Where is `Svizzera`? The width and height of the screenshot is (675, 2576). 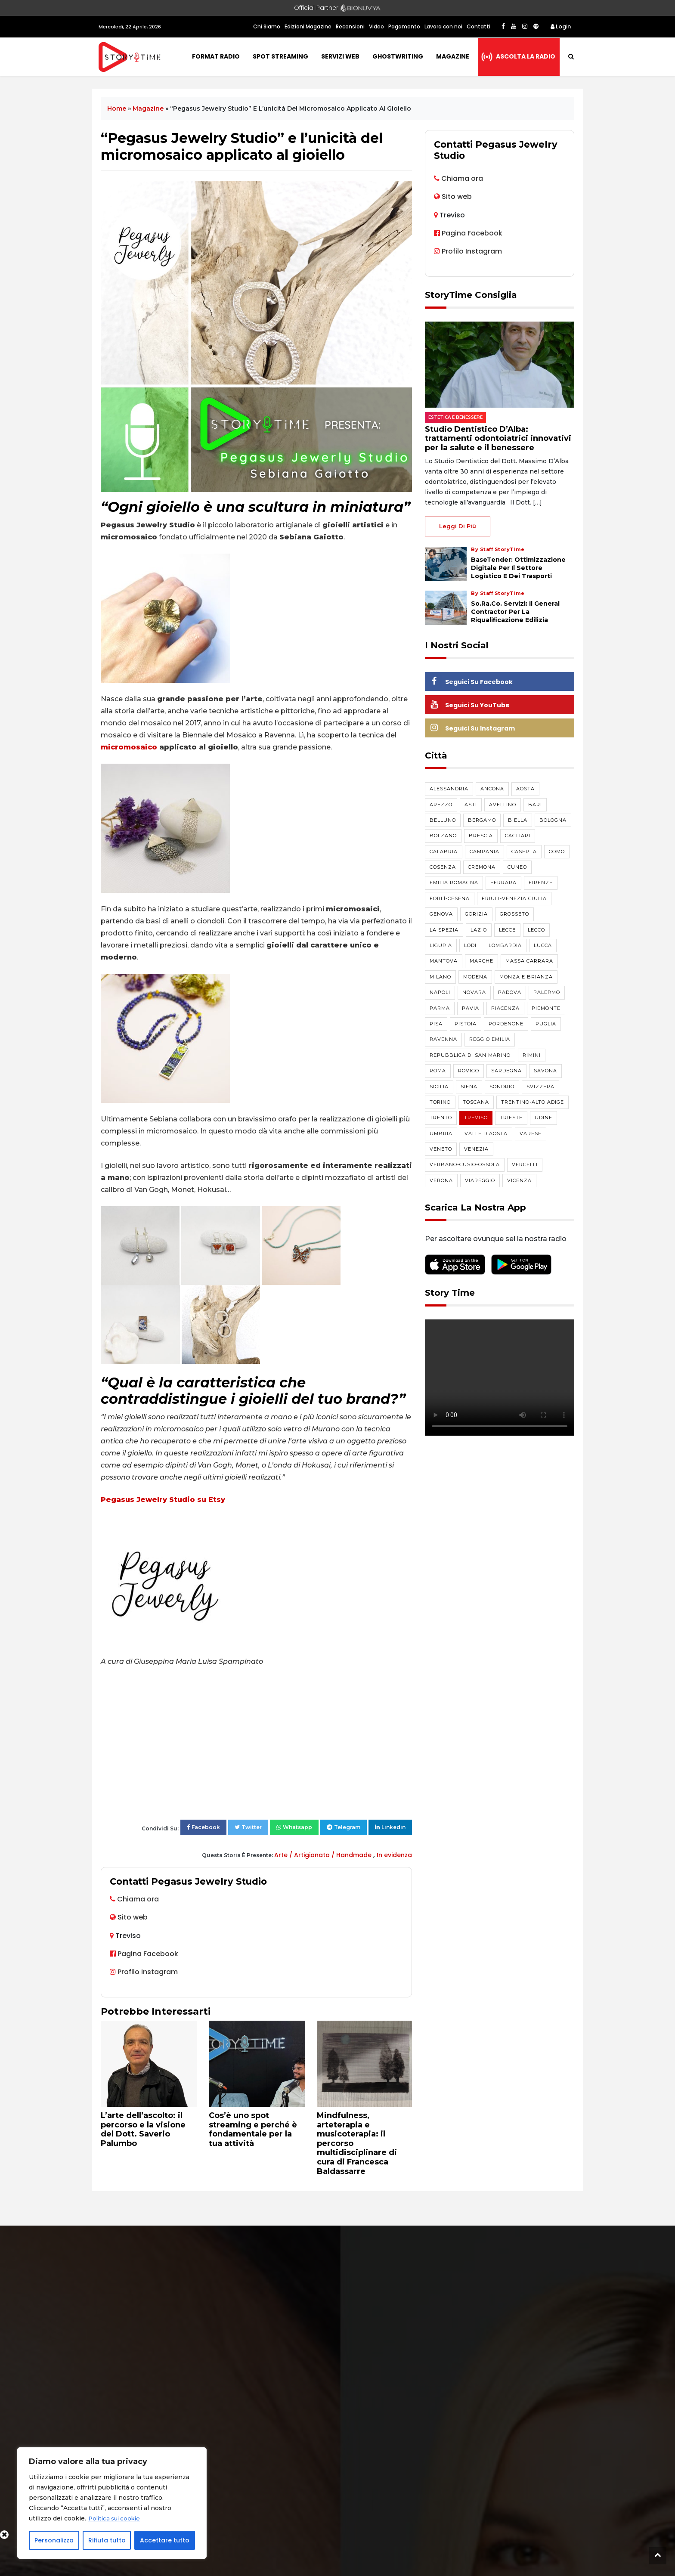 Svizzera is located at coordinates (540, 1087).